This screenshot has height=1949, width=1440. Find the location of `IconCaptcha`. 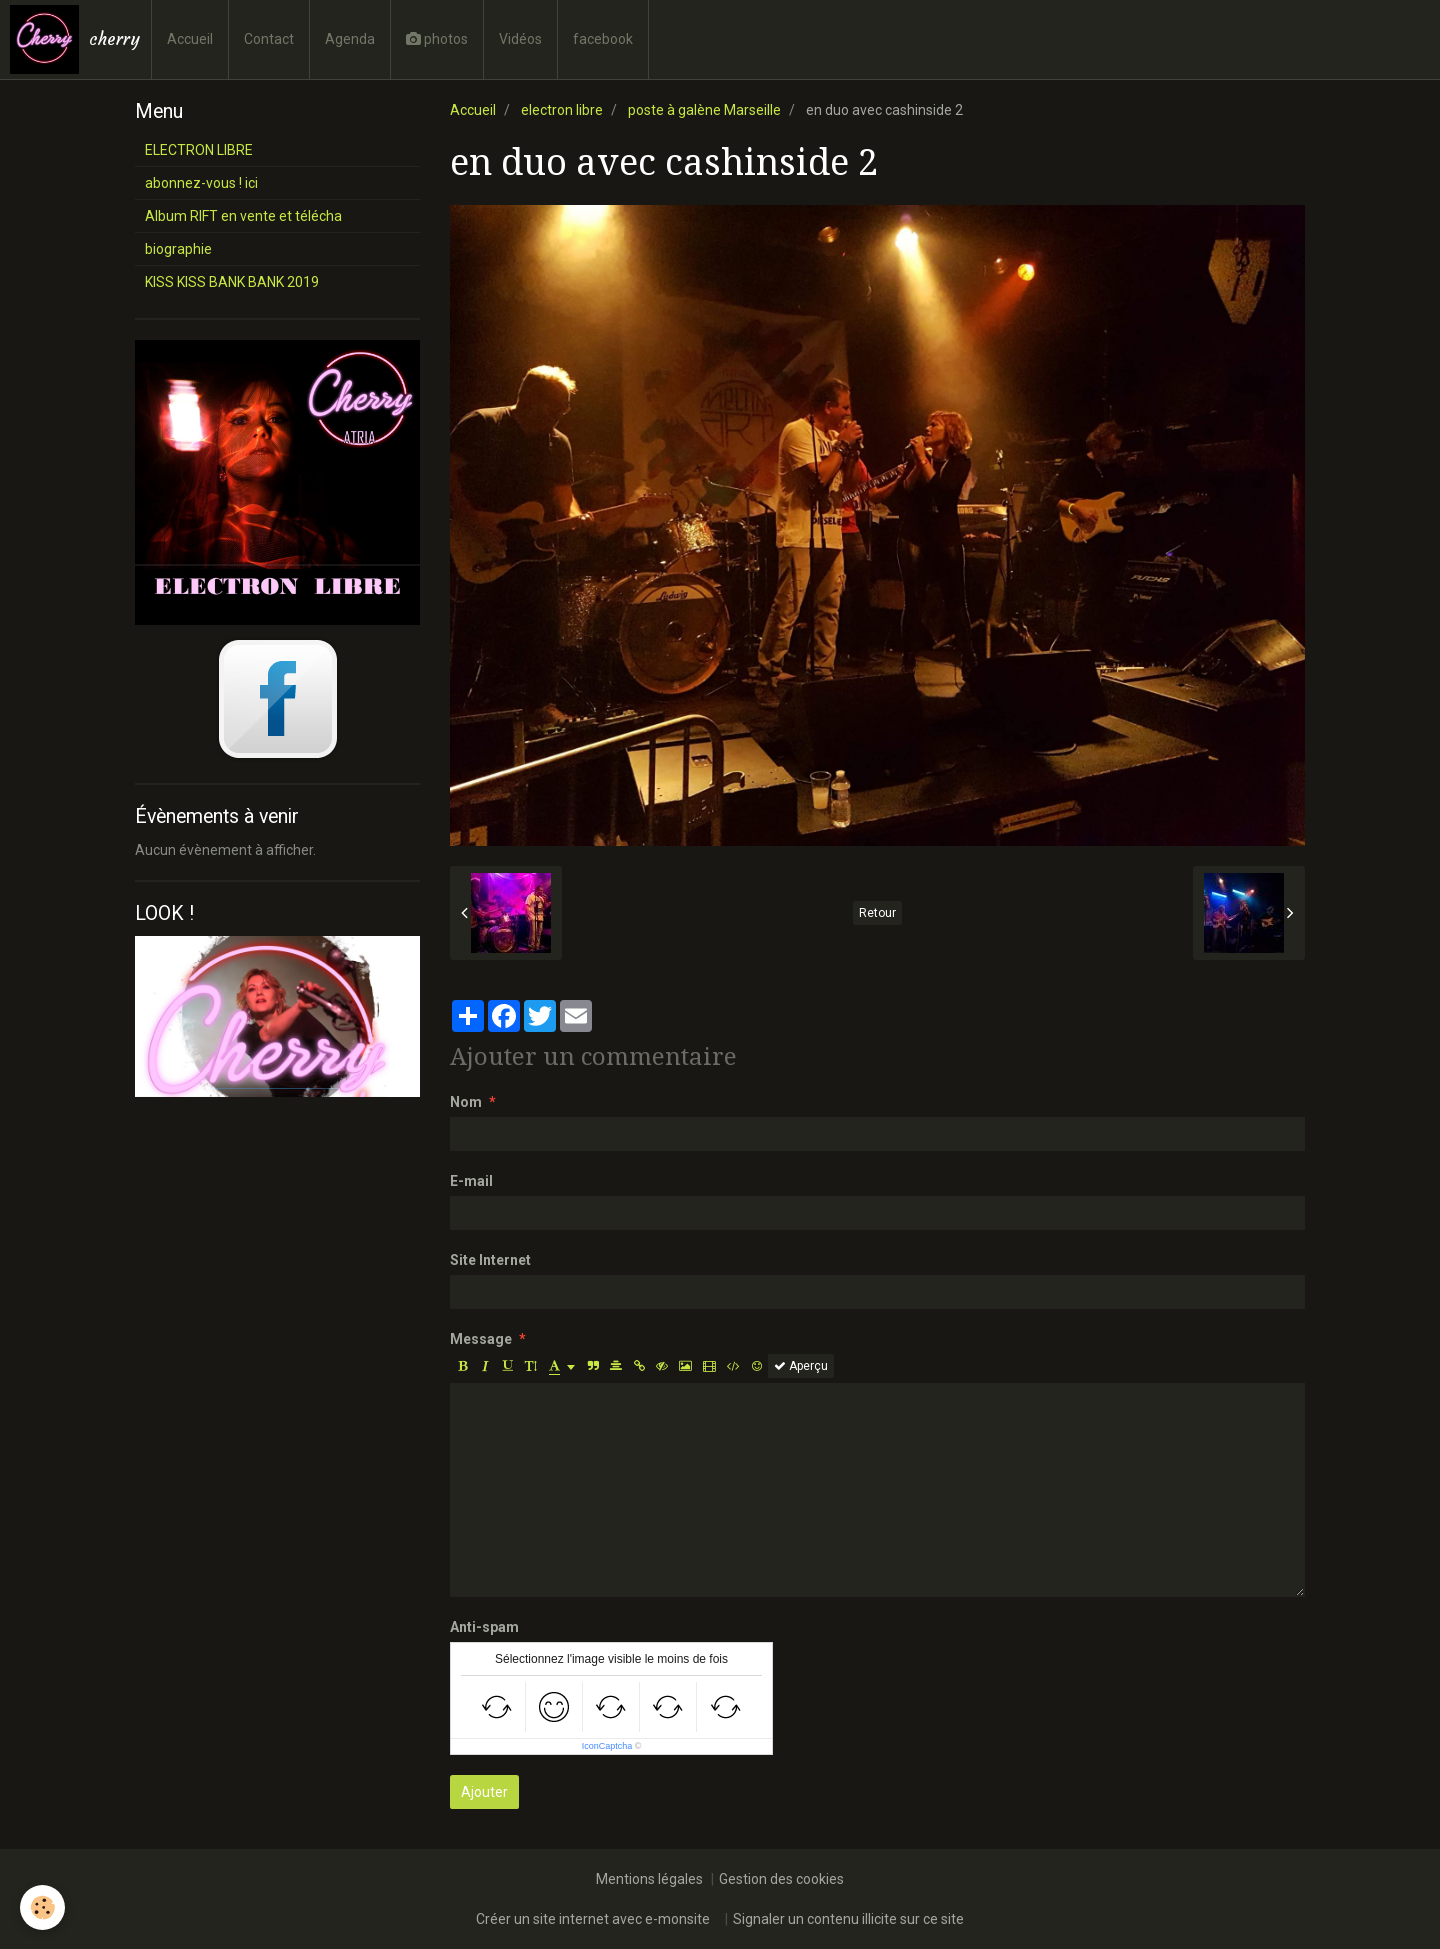

IconCaptcha is located at coordinates (607, 1746).